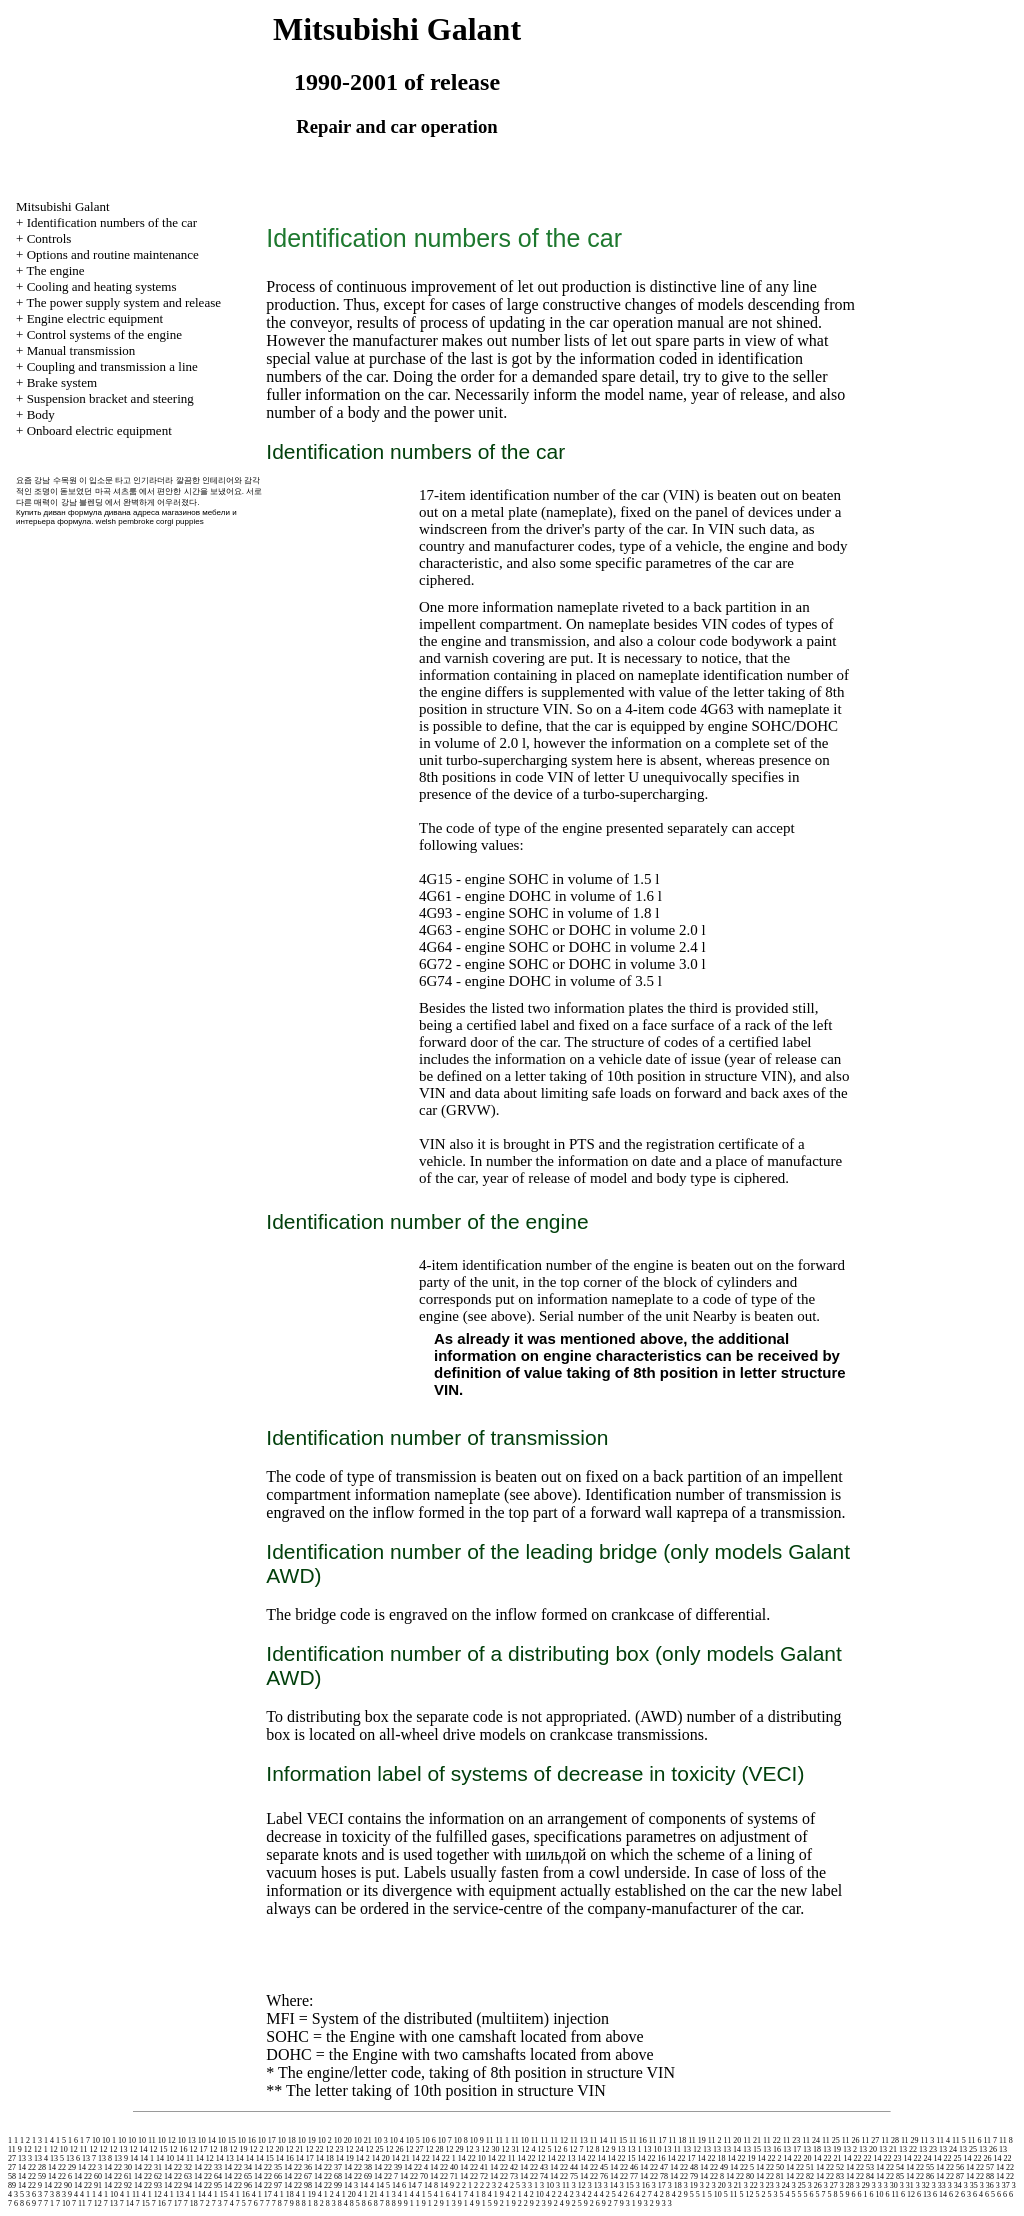  I want to click on 4 1 10, so click(108, 2194).